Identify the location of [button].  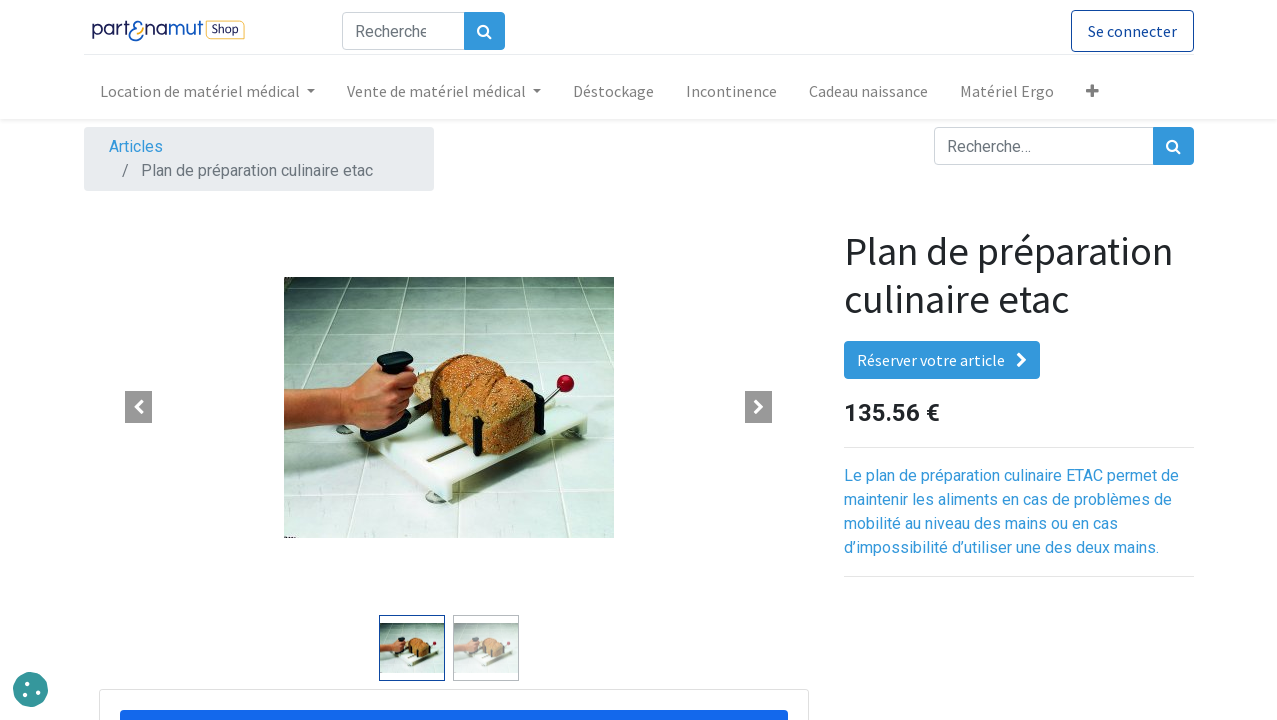
(1092, 91).